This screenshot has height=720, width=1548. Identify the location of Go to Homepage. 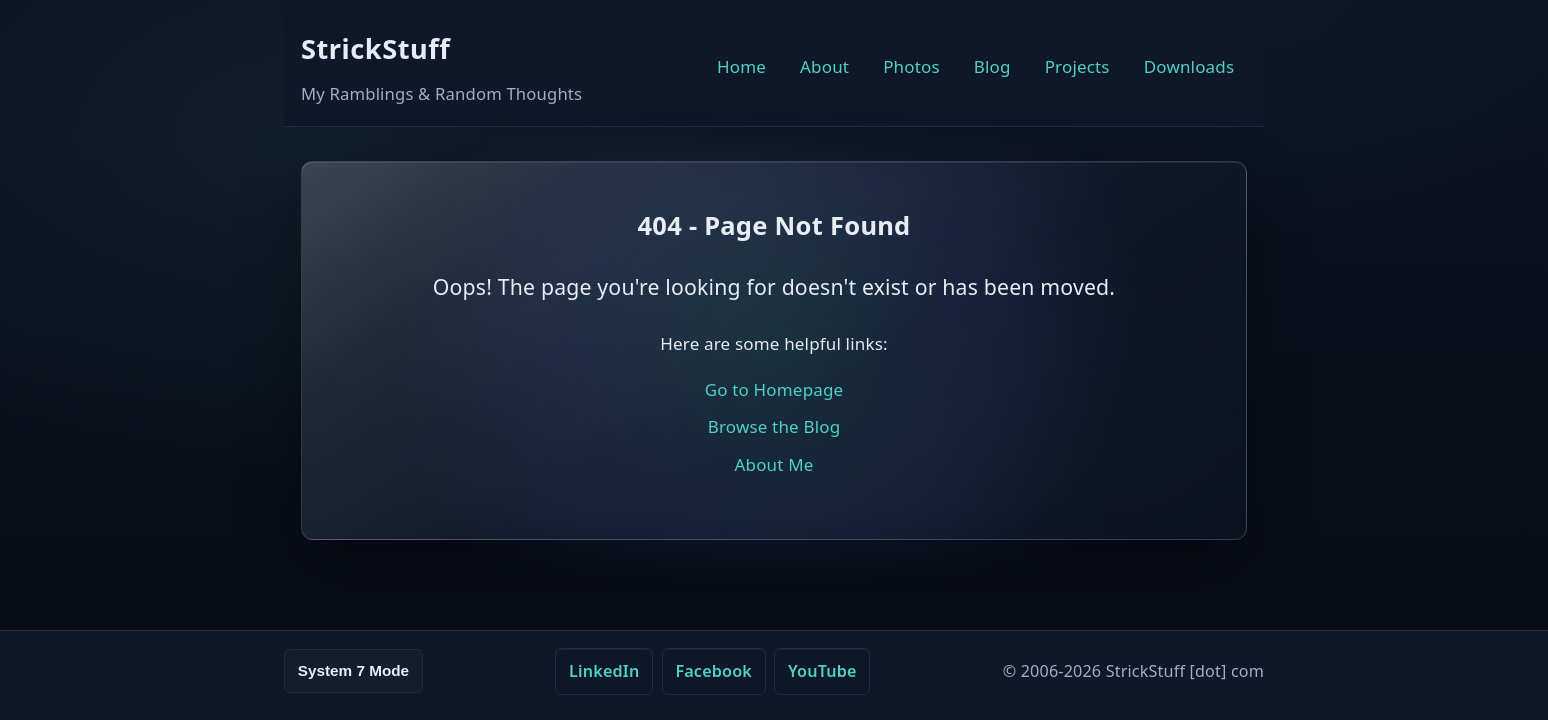
(774, 389).